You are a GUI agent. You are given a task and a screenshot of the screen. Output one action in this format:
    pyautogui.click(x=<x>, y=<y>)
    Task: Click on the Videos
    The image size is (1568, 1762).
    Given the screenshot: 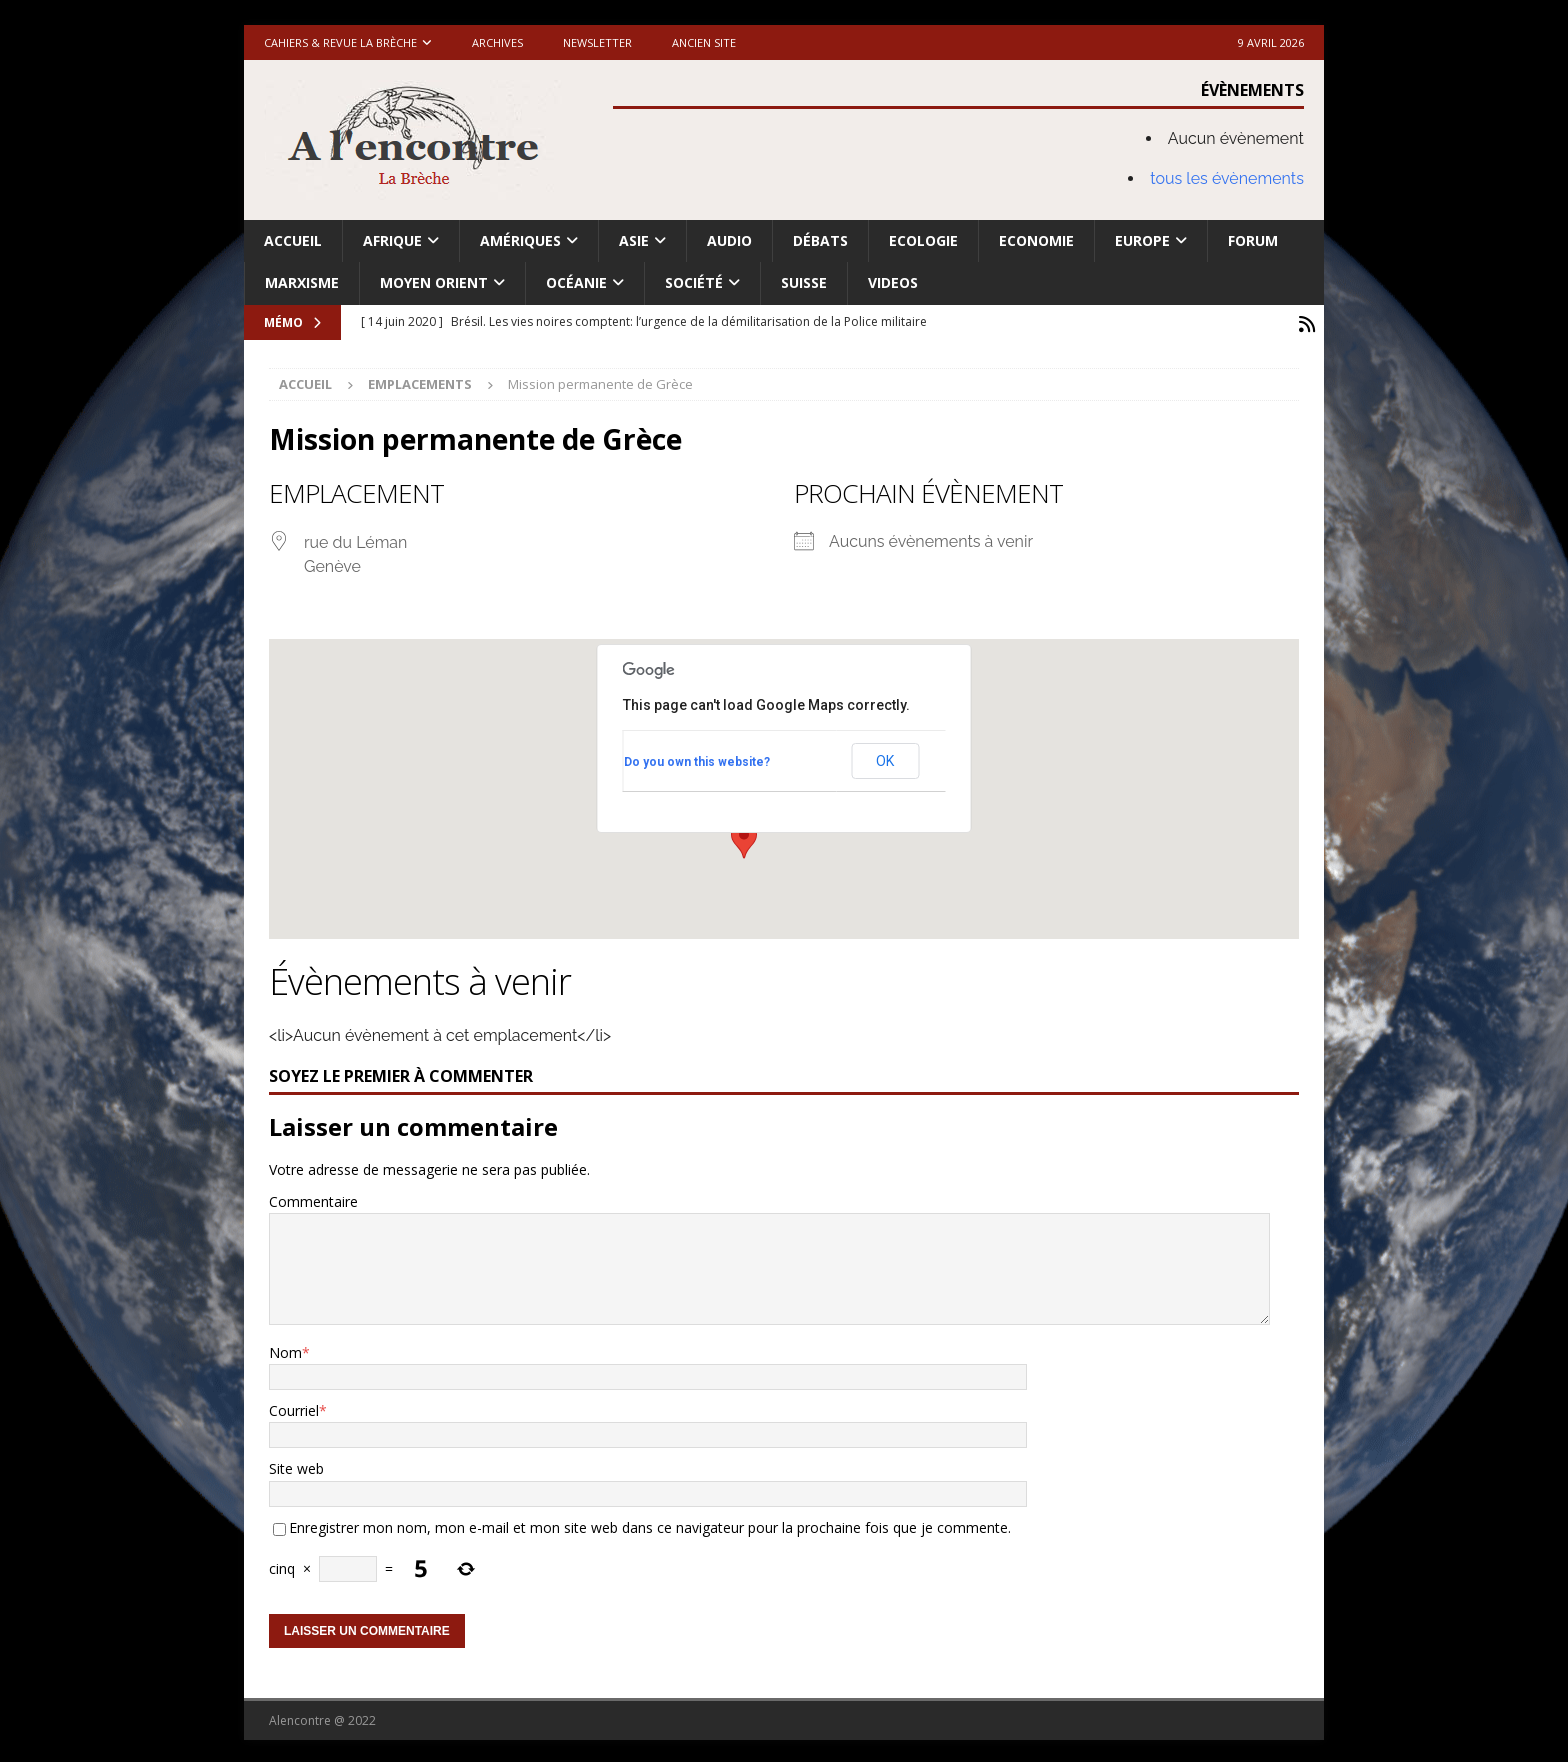 What is the action you would take?
    pyautogui.click(x=893, y=282)
    